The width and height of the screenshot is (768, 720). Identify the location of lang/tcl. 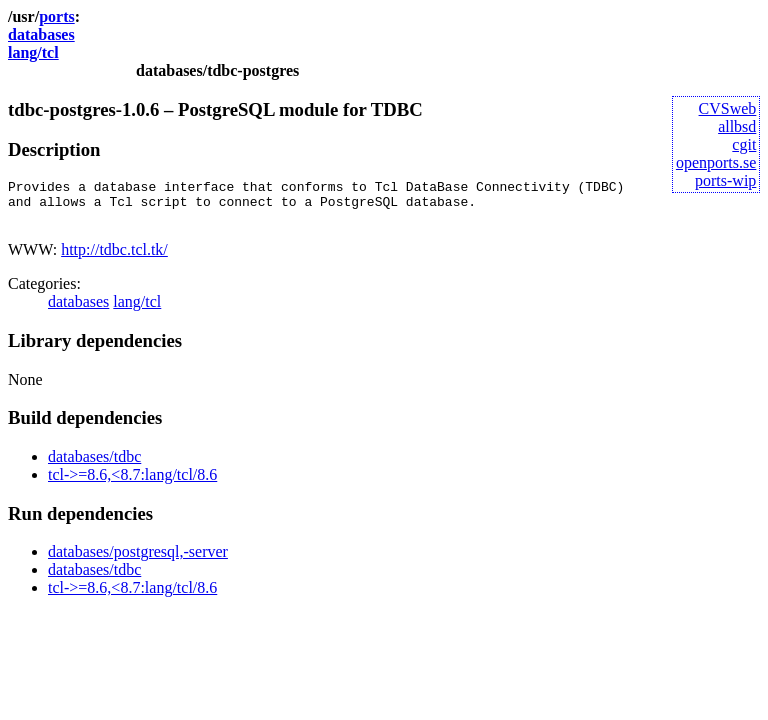
(33, 52).